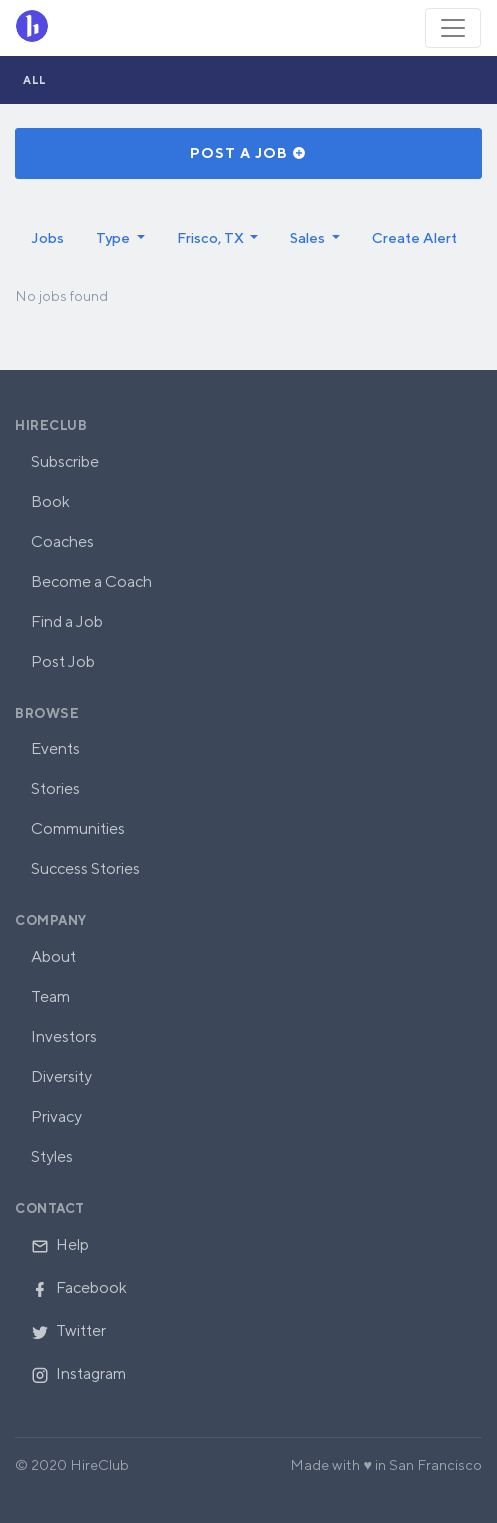 This screenshot has width=497, height=1523. What do you see at coordinates (64, 1036) in the screenshot?
I see `Investors` at bounding box center [64, 1036].